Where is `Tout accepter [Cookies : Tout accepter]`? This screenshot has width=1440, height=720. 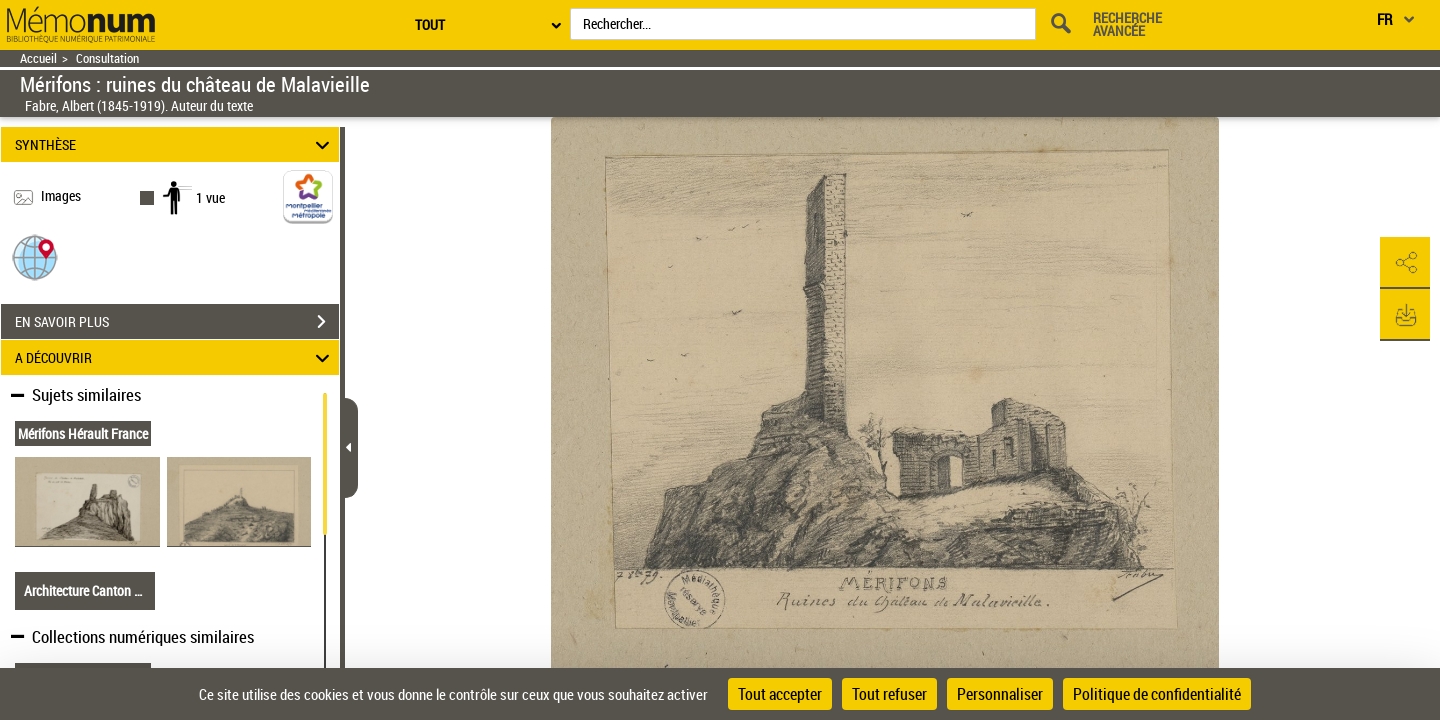
Tout accepter [Cookies : Tout accepter] is located at coordinates (780, 694).